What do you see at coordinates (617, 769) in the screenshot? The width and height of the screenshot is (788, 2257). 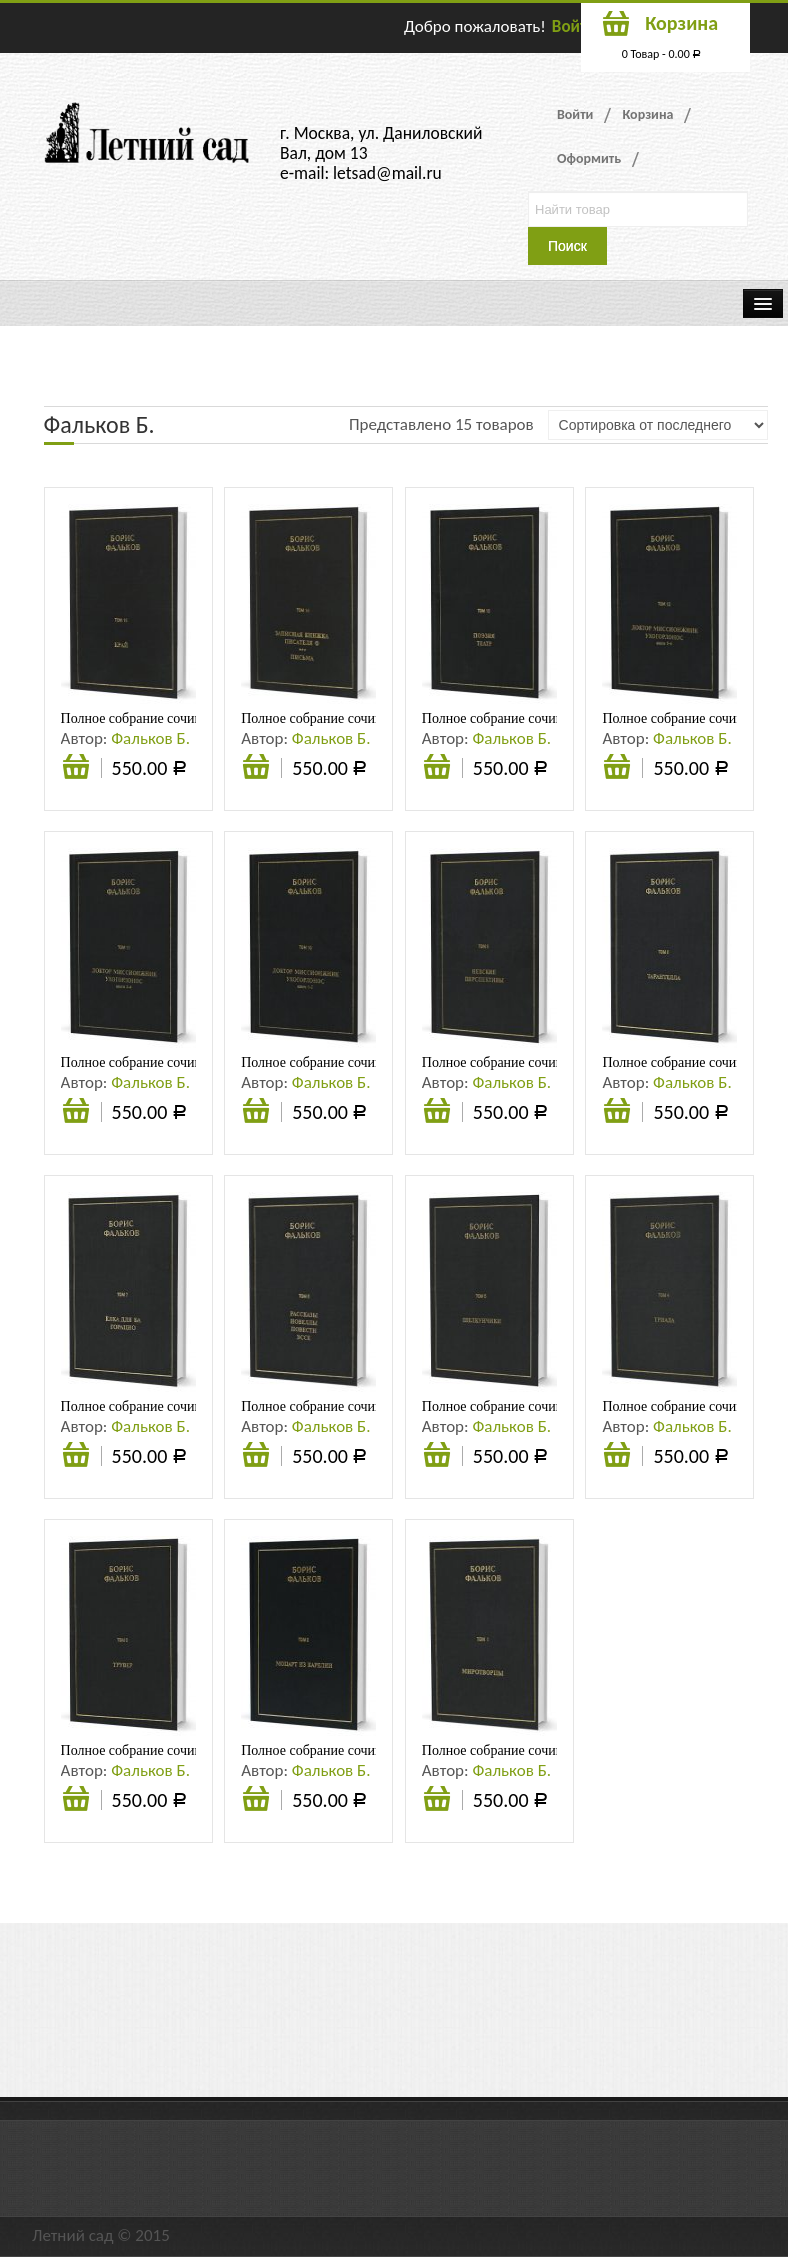 I see `Подробнее [Прочитайте больше о “Полное собрание сочинений в 15 тт. Т.12. ДОКТОР МИССИОНЖНИК, УХОГОРЛОНОС. Книга 5-6”]` at bounding box center [617, 769].